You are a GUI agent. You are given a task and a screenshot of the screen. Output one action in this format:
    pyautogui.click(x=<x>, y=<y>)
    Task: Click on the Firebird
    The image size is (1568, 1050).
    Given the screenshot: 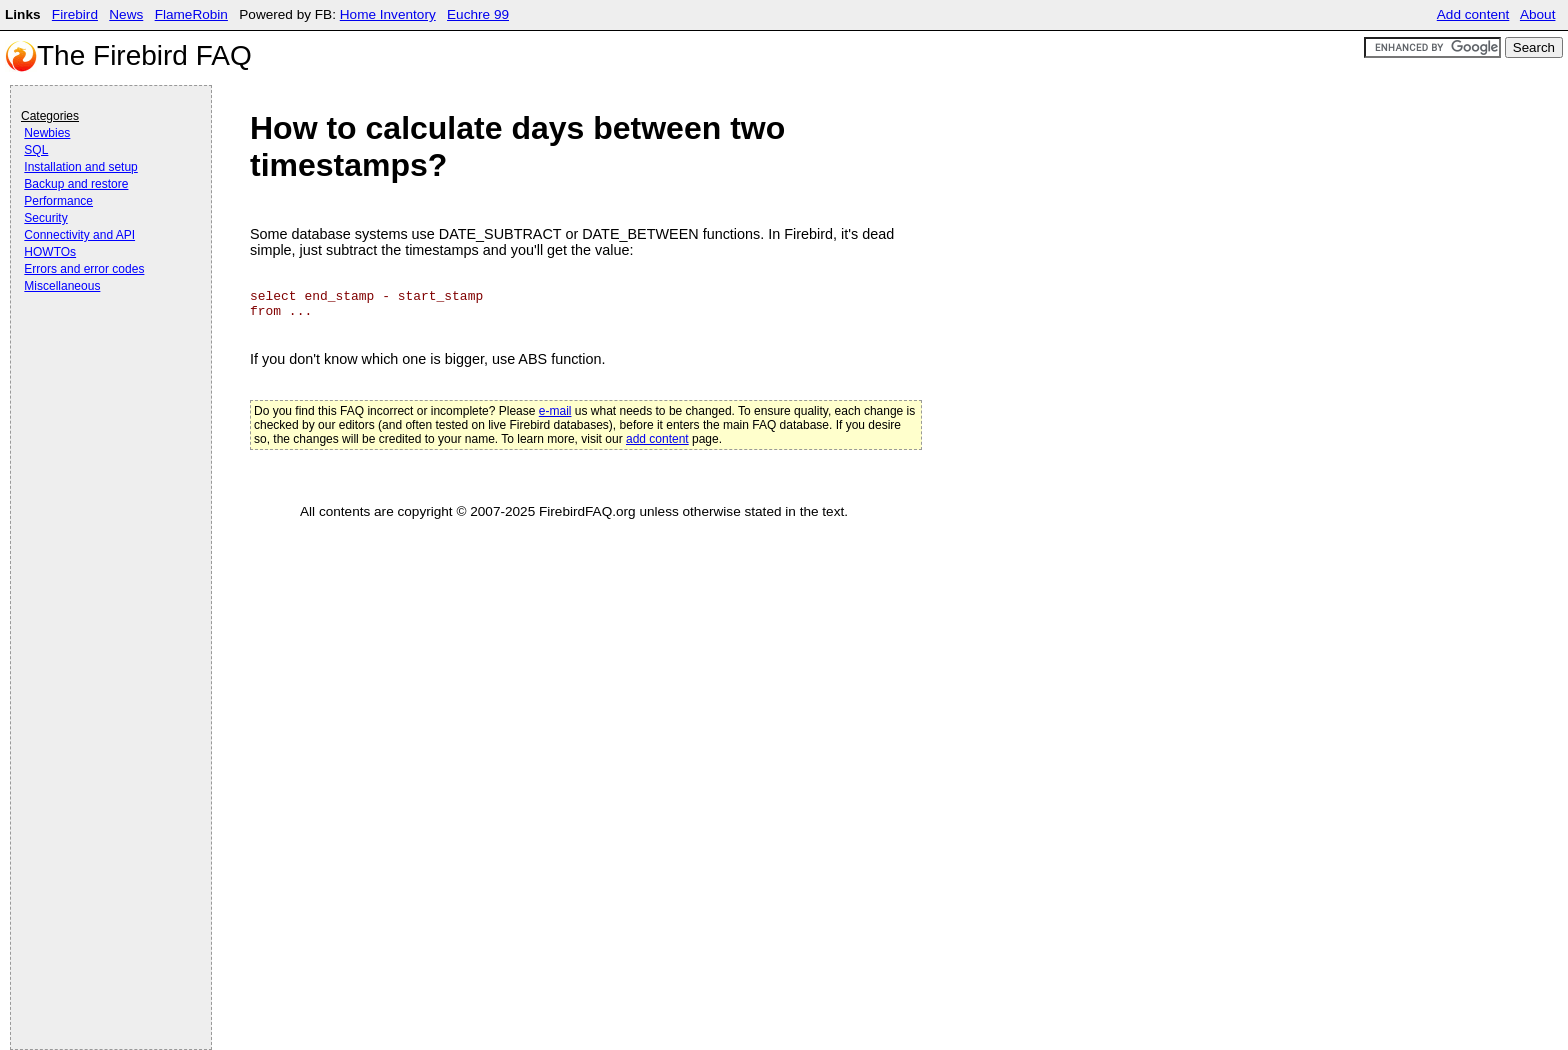 What is the action you would take?
    pyautogui.click(x=75, y=14)
    